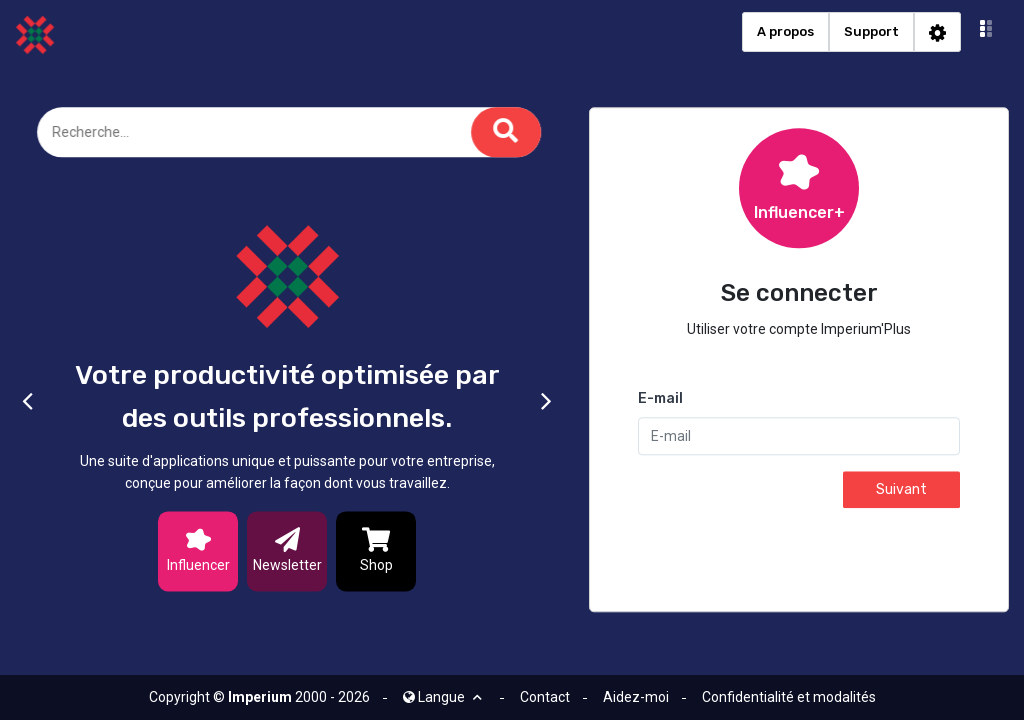 The image size is (1024, 720). I want to click on Confidentialité et modalités, so click(789, 697).